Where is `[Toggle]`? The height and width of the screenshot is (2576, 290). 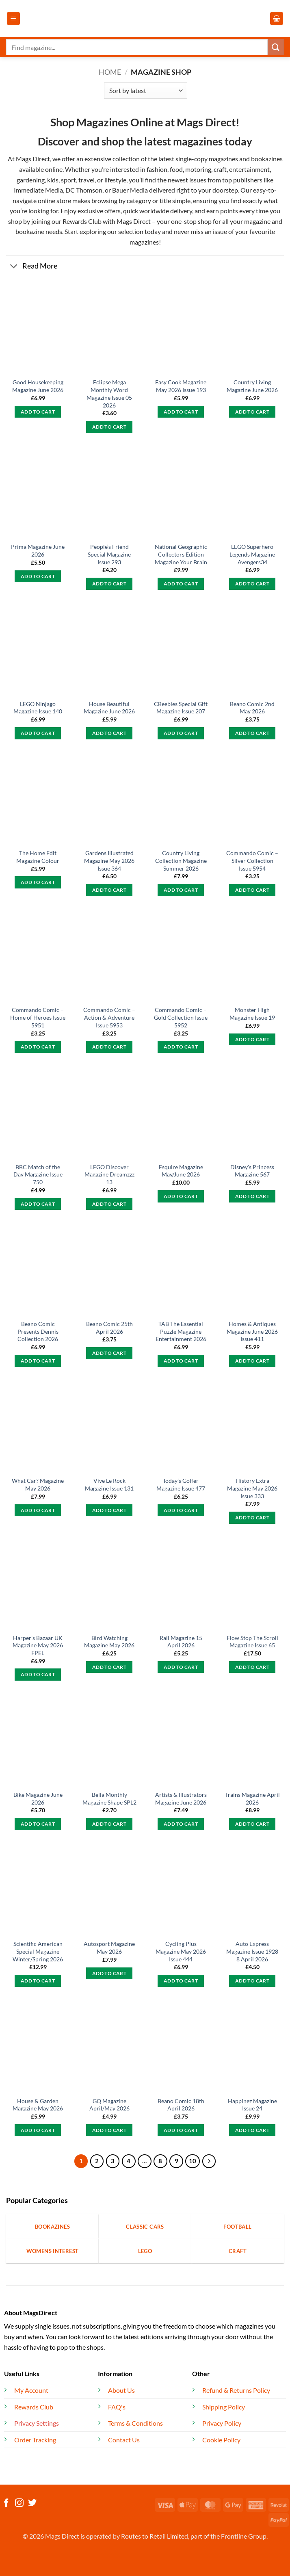
[Toggle] is located at coordinates (14, 267).